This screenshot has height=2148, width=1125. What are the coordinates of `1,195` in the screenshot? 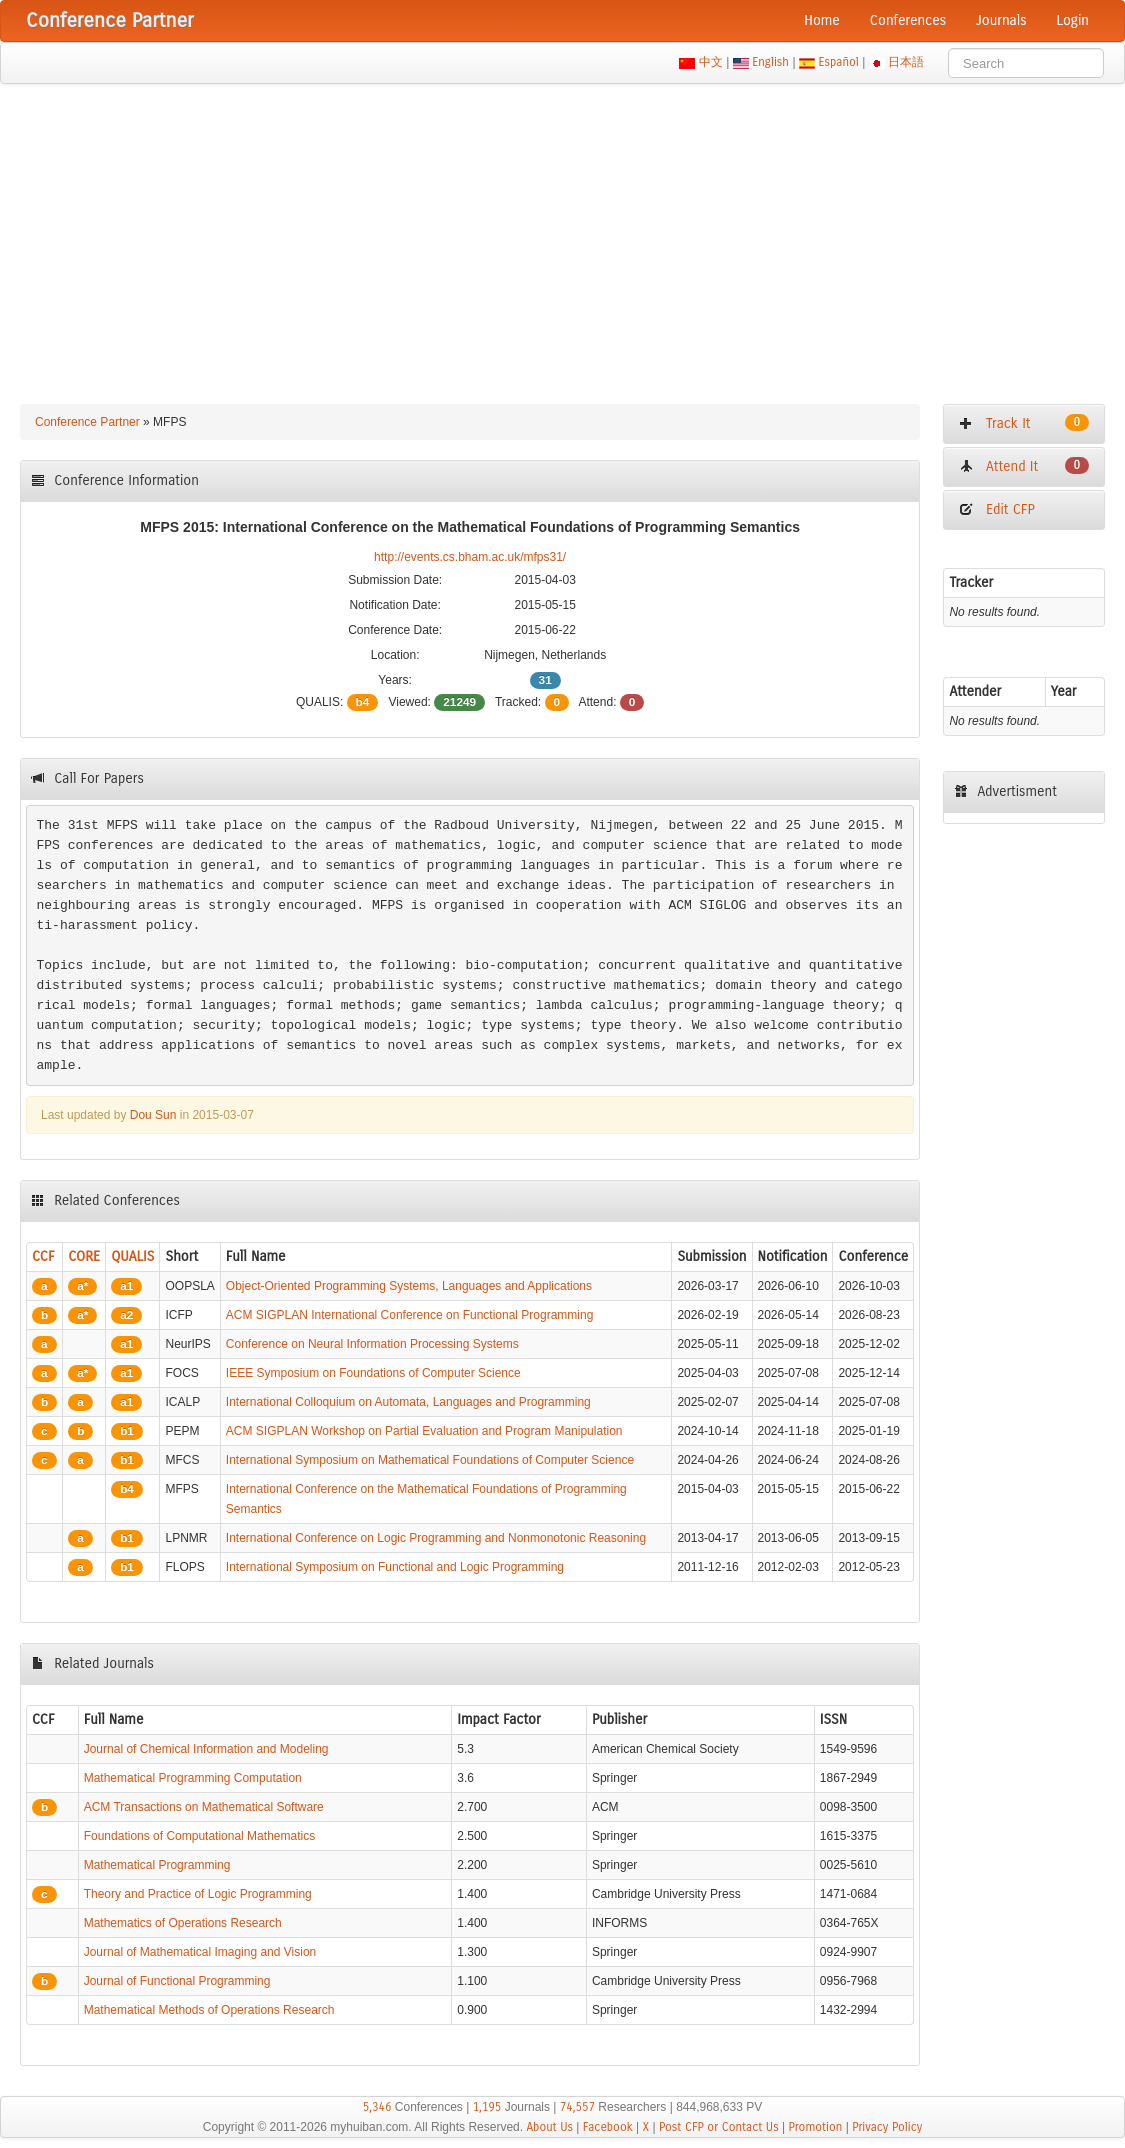 It's located at (487, 2107).